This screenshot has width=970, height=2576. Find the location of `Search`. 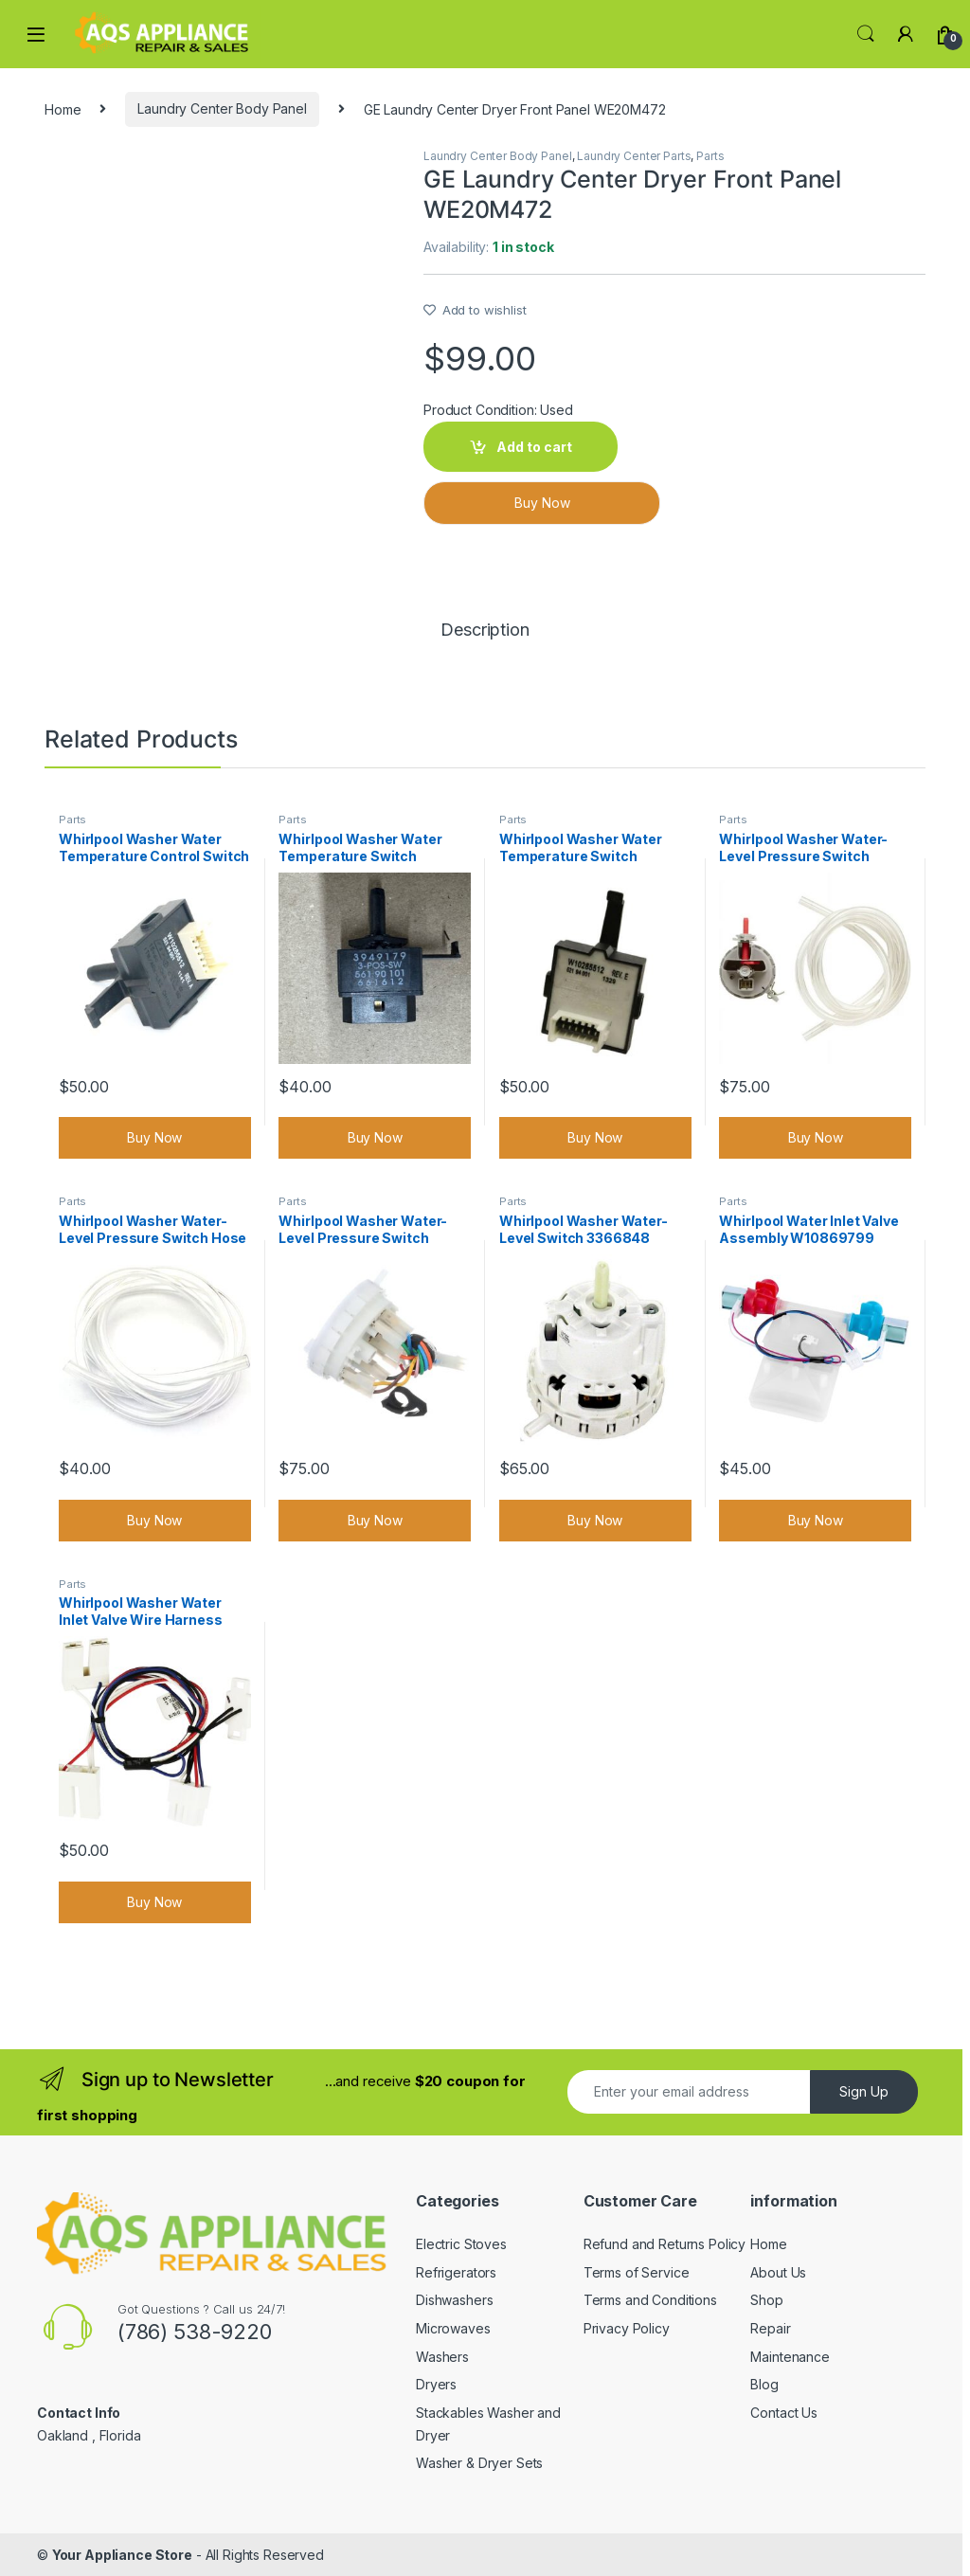

Search is located at coordinates (865, 34).